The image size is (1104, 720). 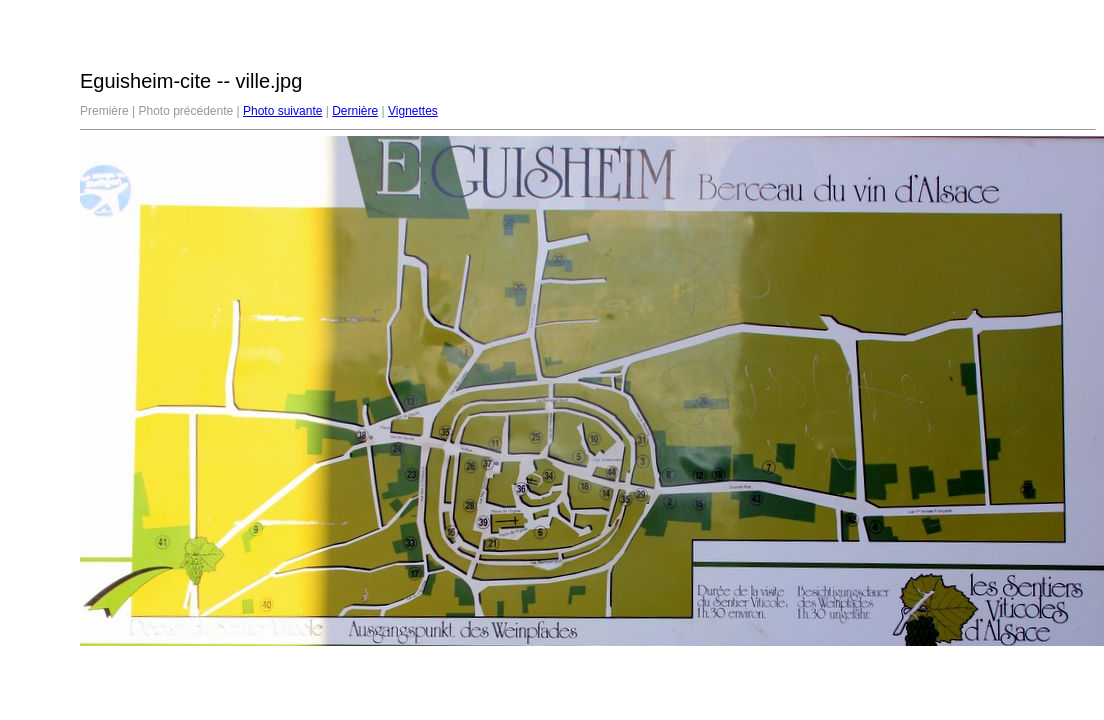 I want to click on Dernière, so click(x=355, y=111).